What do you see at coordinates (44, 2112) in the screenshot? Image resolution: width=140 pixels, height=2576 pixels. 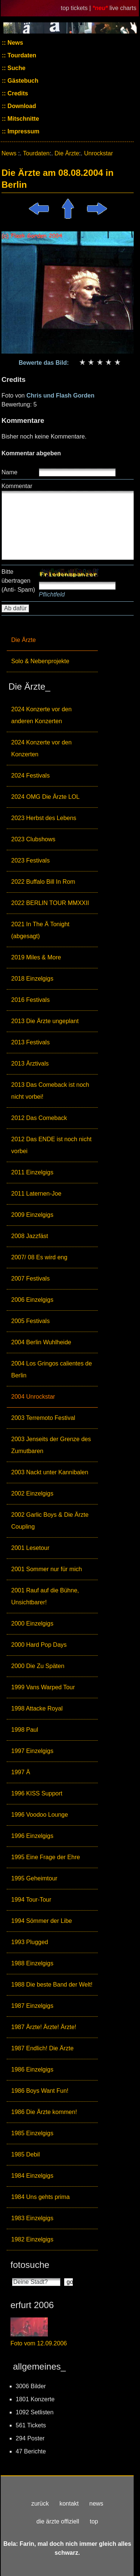 I see `1986 Die Ärzte kommen!` at bounding box center [44, 2112].